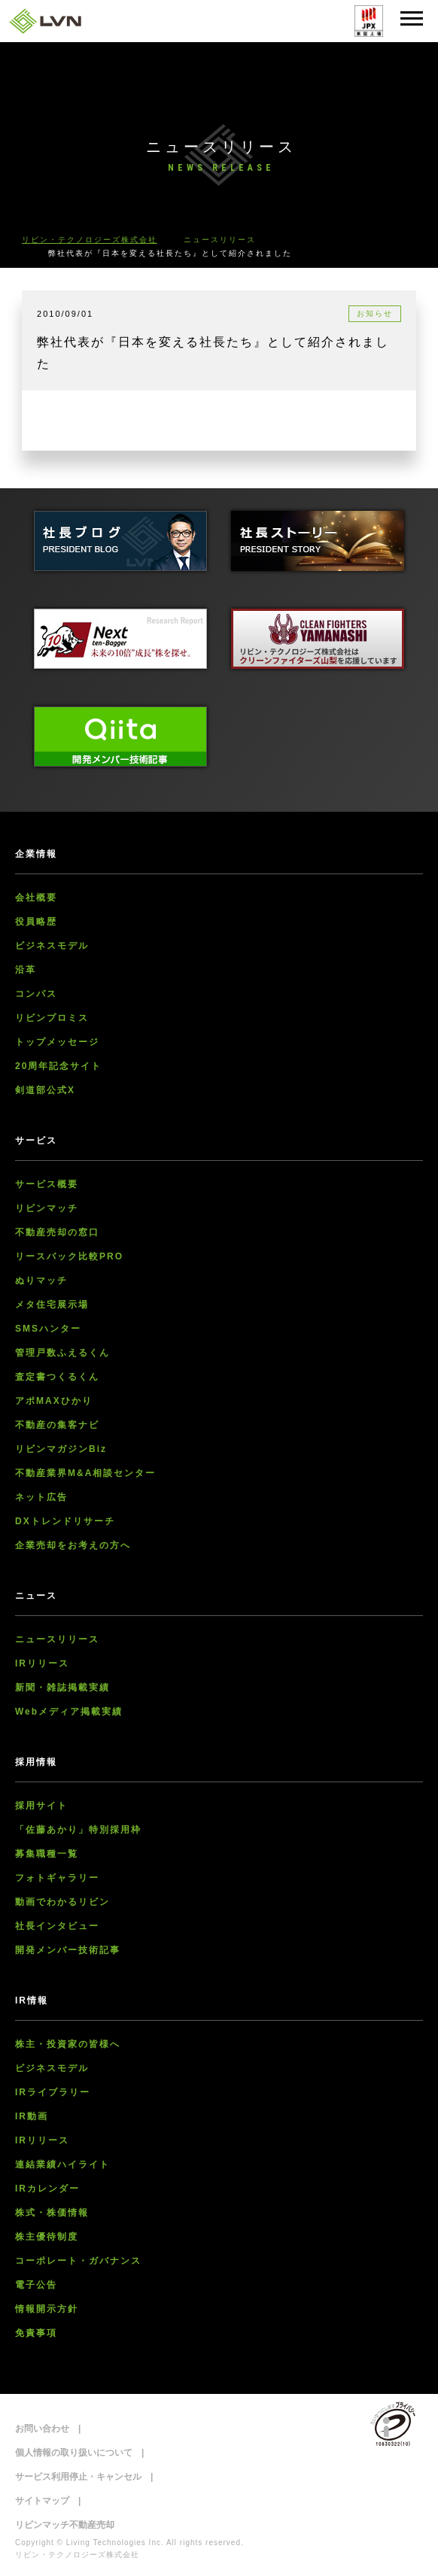  I want to click on リビンプロミス, so click(52, 1018).